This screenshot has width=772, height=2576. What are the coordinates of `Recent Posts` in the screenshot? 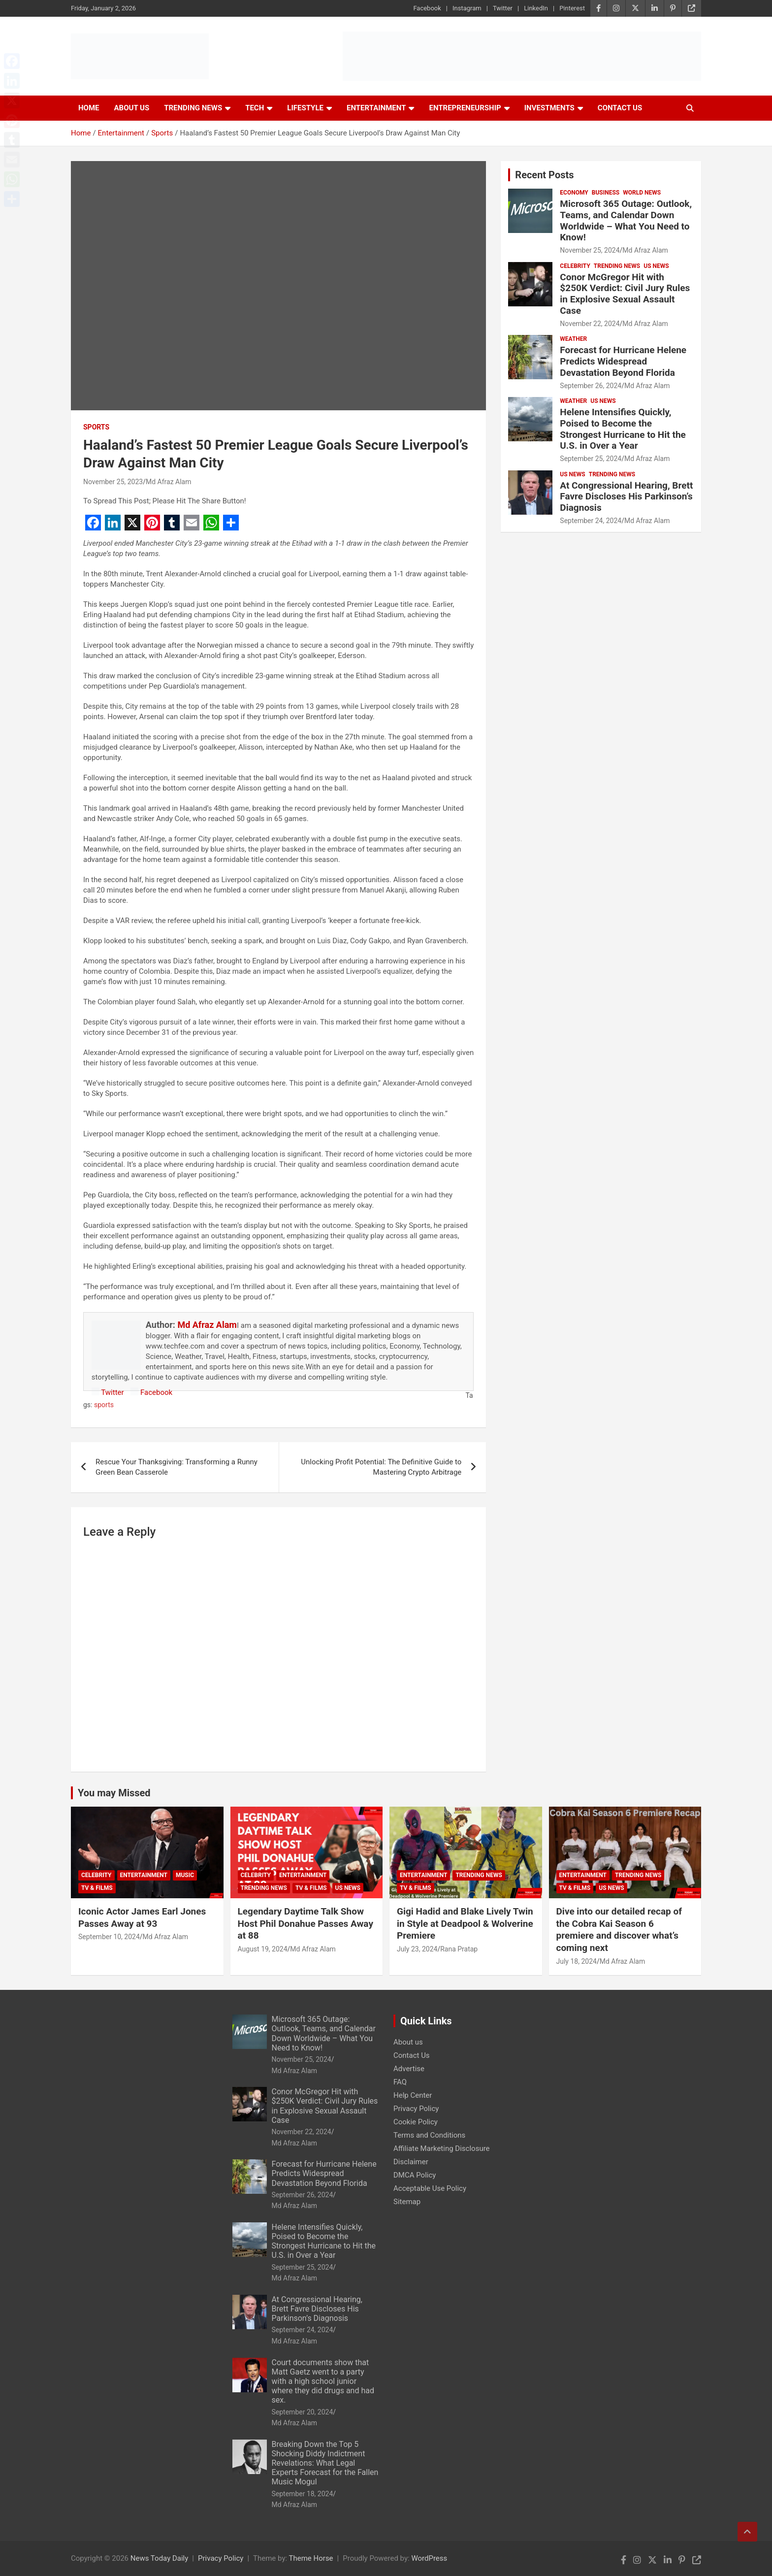 It's located at (544, 175).